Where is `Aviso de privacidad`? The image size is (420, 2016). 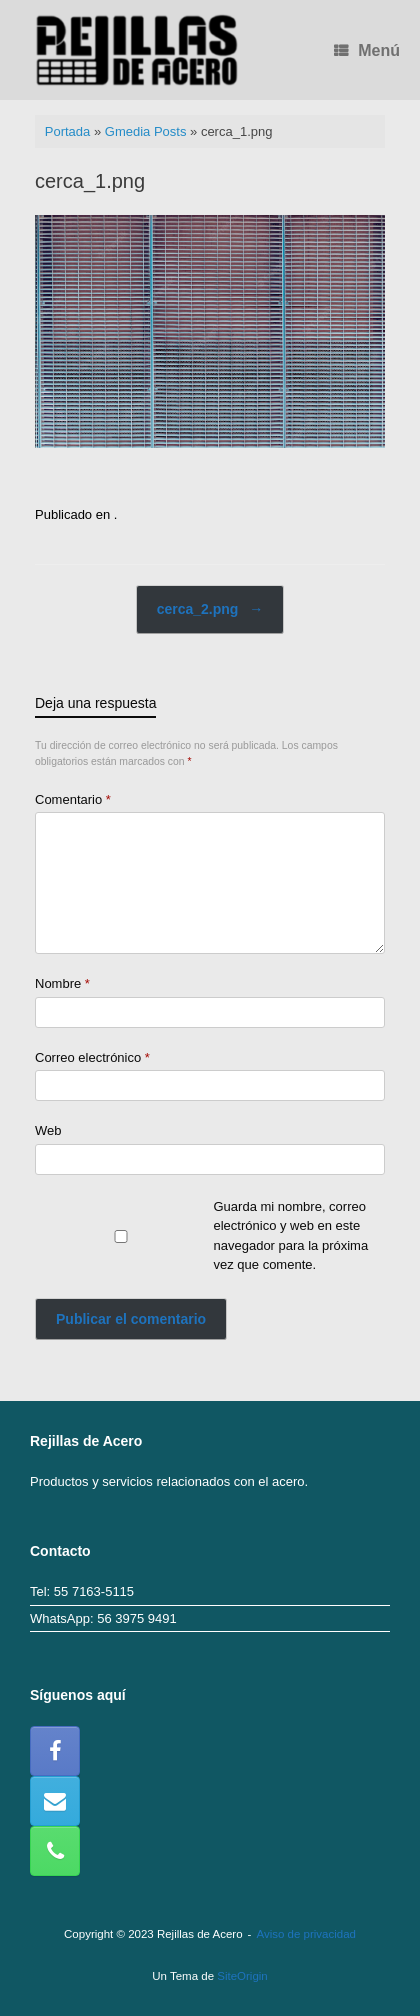
Aviso de privacidad is located at coordinates (306, 1934).